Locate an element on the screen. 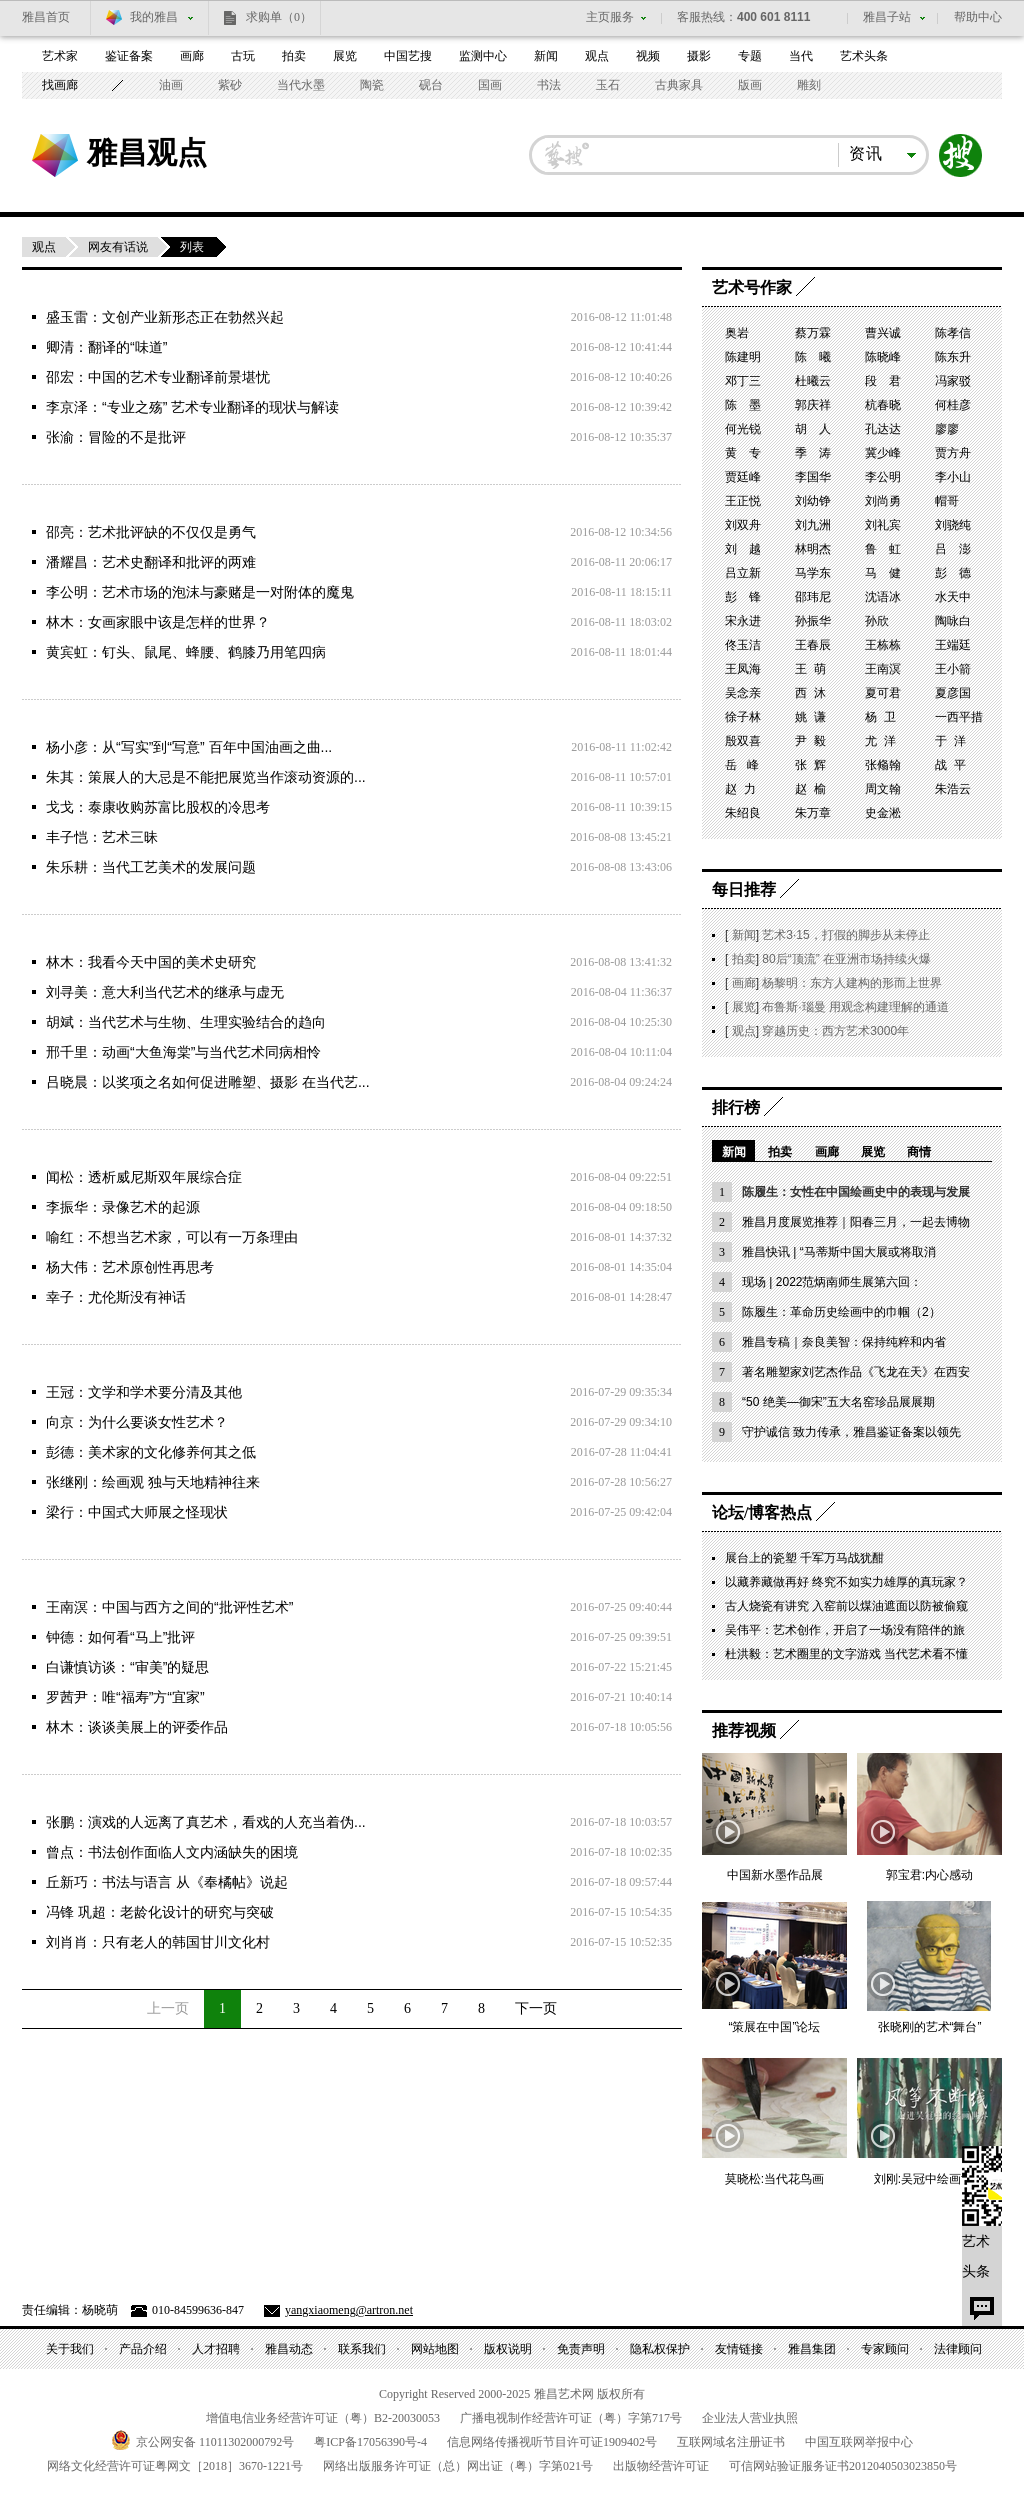 This screenshot has width=1024, height=2512. 王南溟 is located at coordinates (883, 669).